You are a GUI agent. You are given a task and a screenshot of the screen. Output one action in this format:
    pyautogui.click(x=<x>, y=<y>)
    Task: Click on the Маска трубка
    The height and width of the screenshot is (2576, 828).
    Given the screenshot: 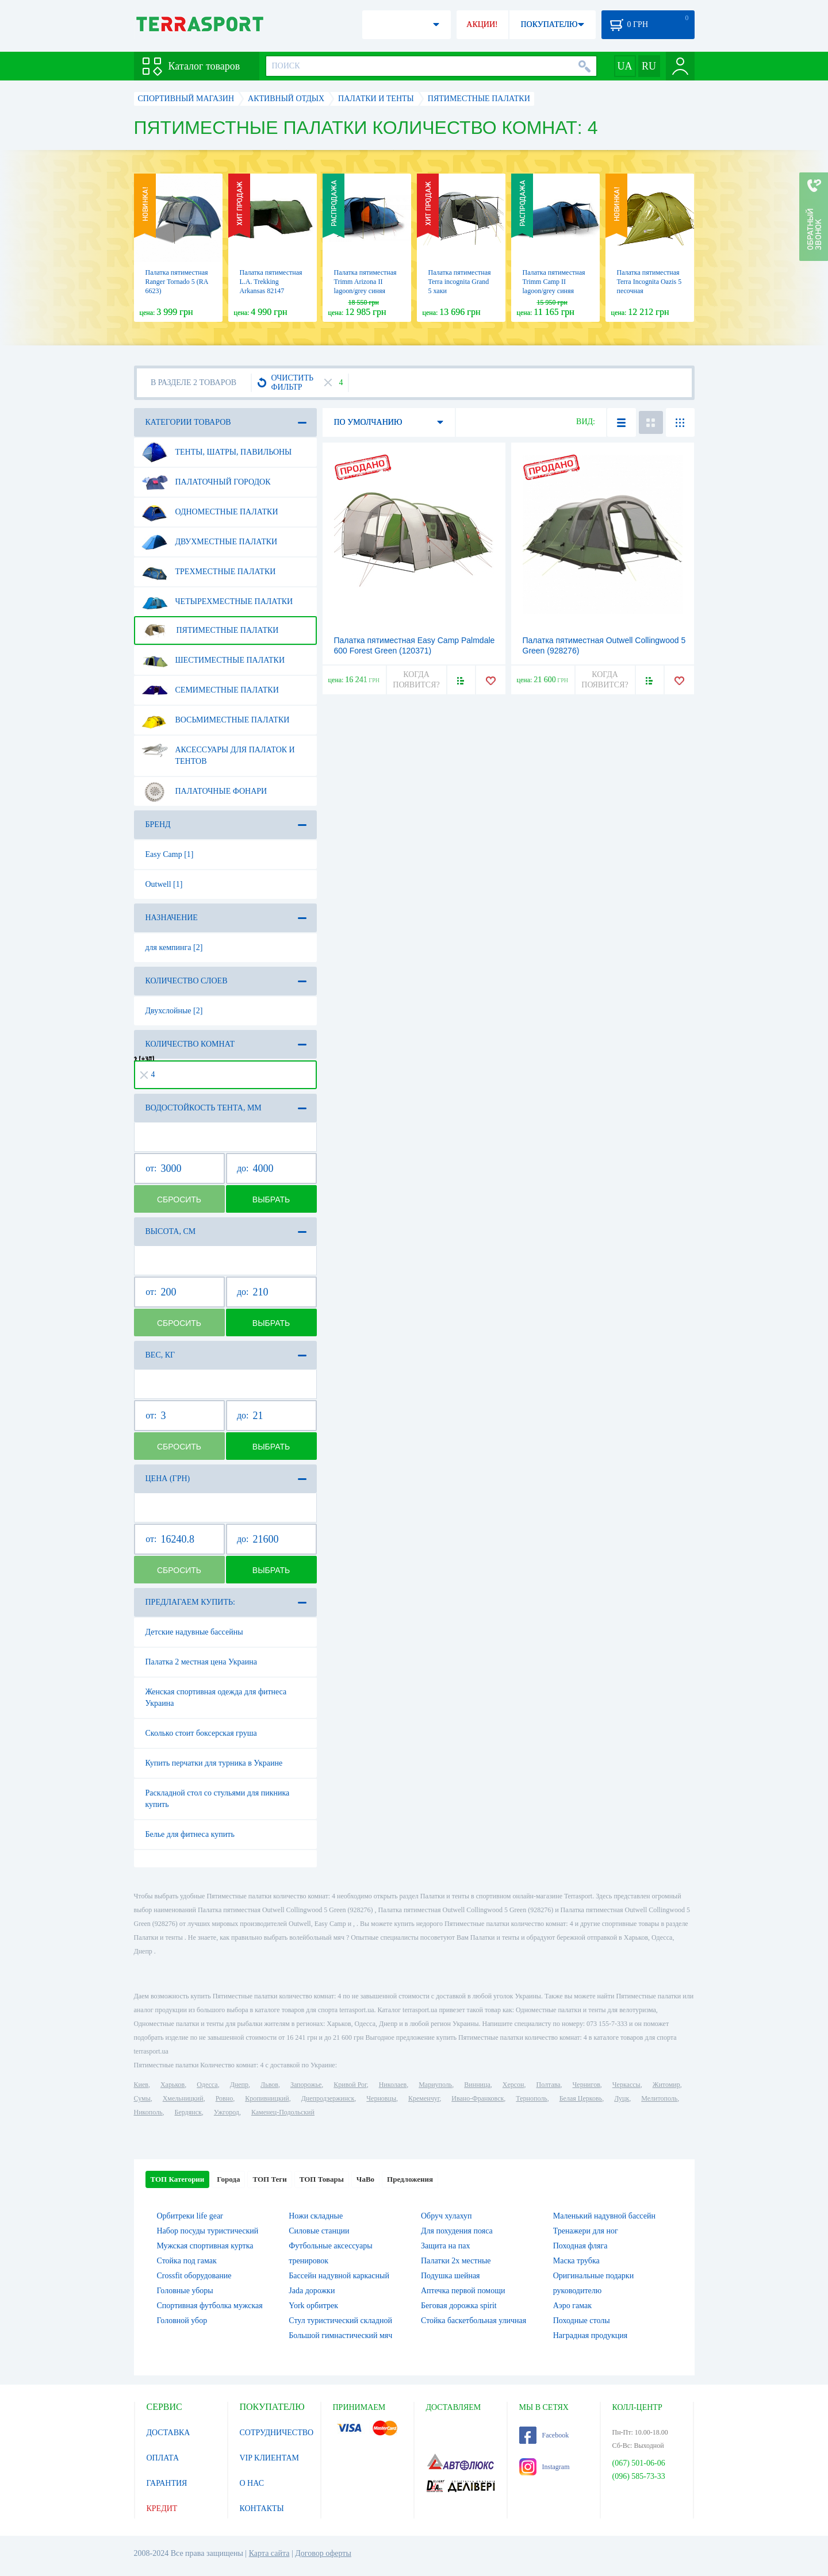 What is the action you would take?
    pyautogui.click(x=576, y=2260)
    